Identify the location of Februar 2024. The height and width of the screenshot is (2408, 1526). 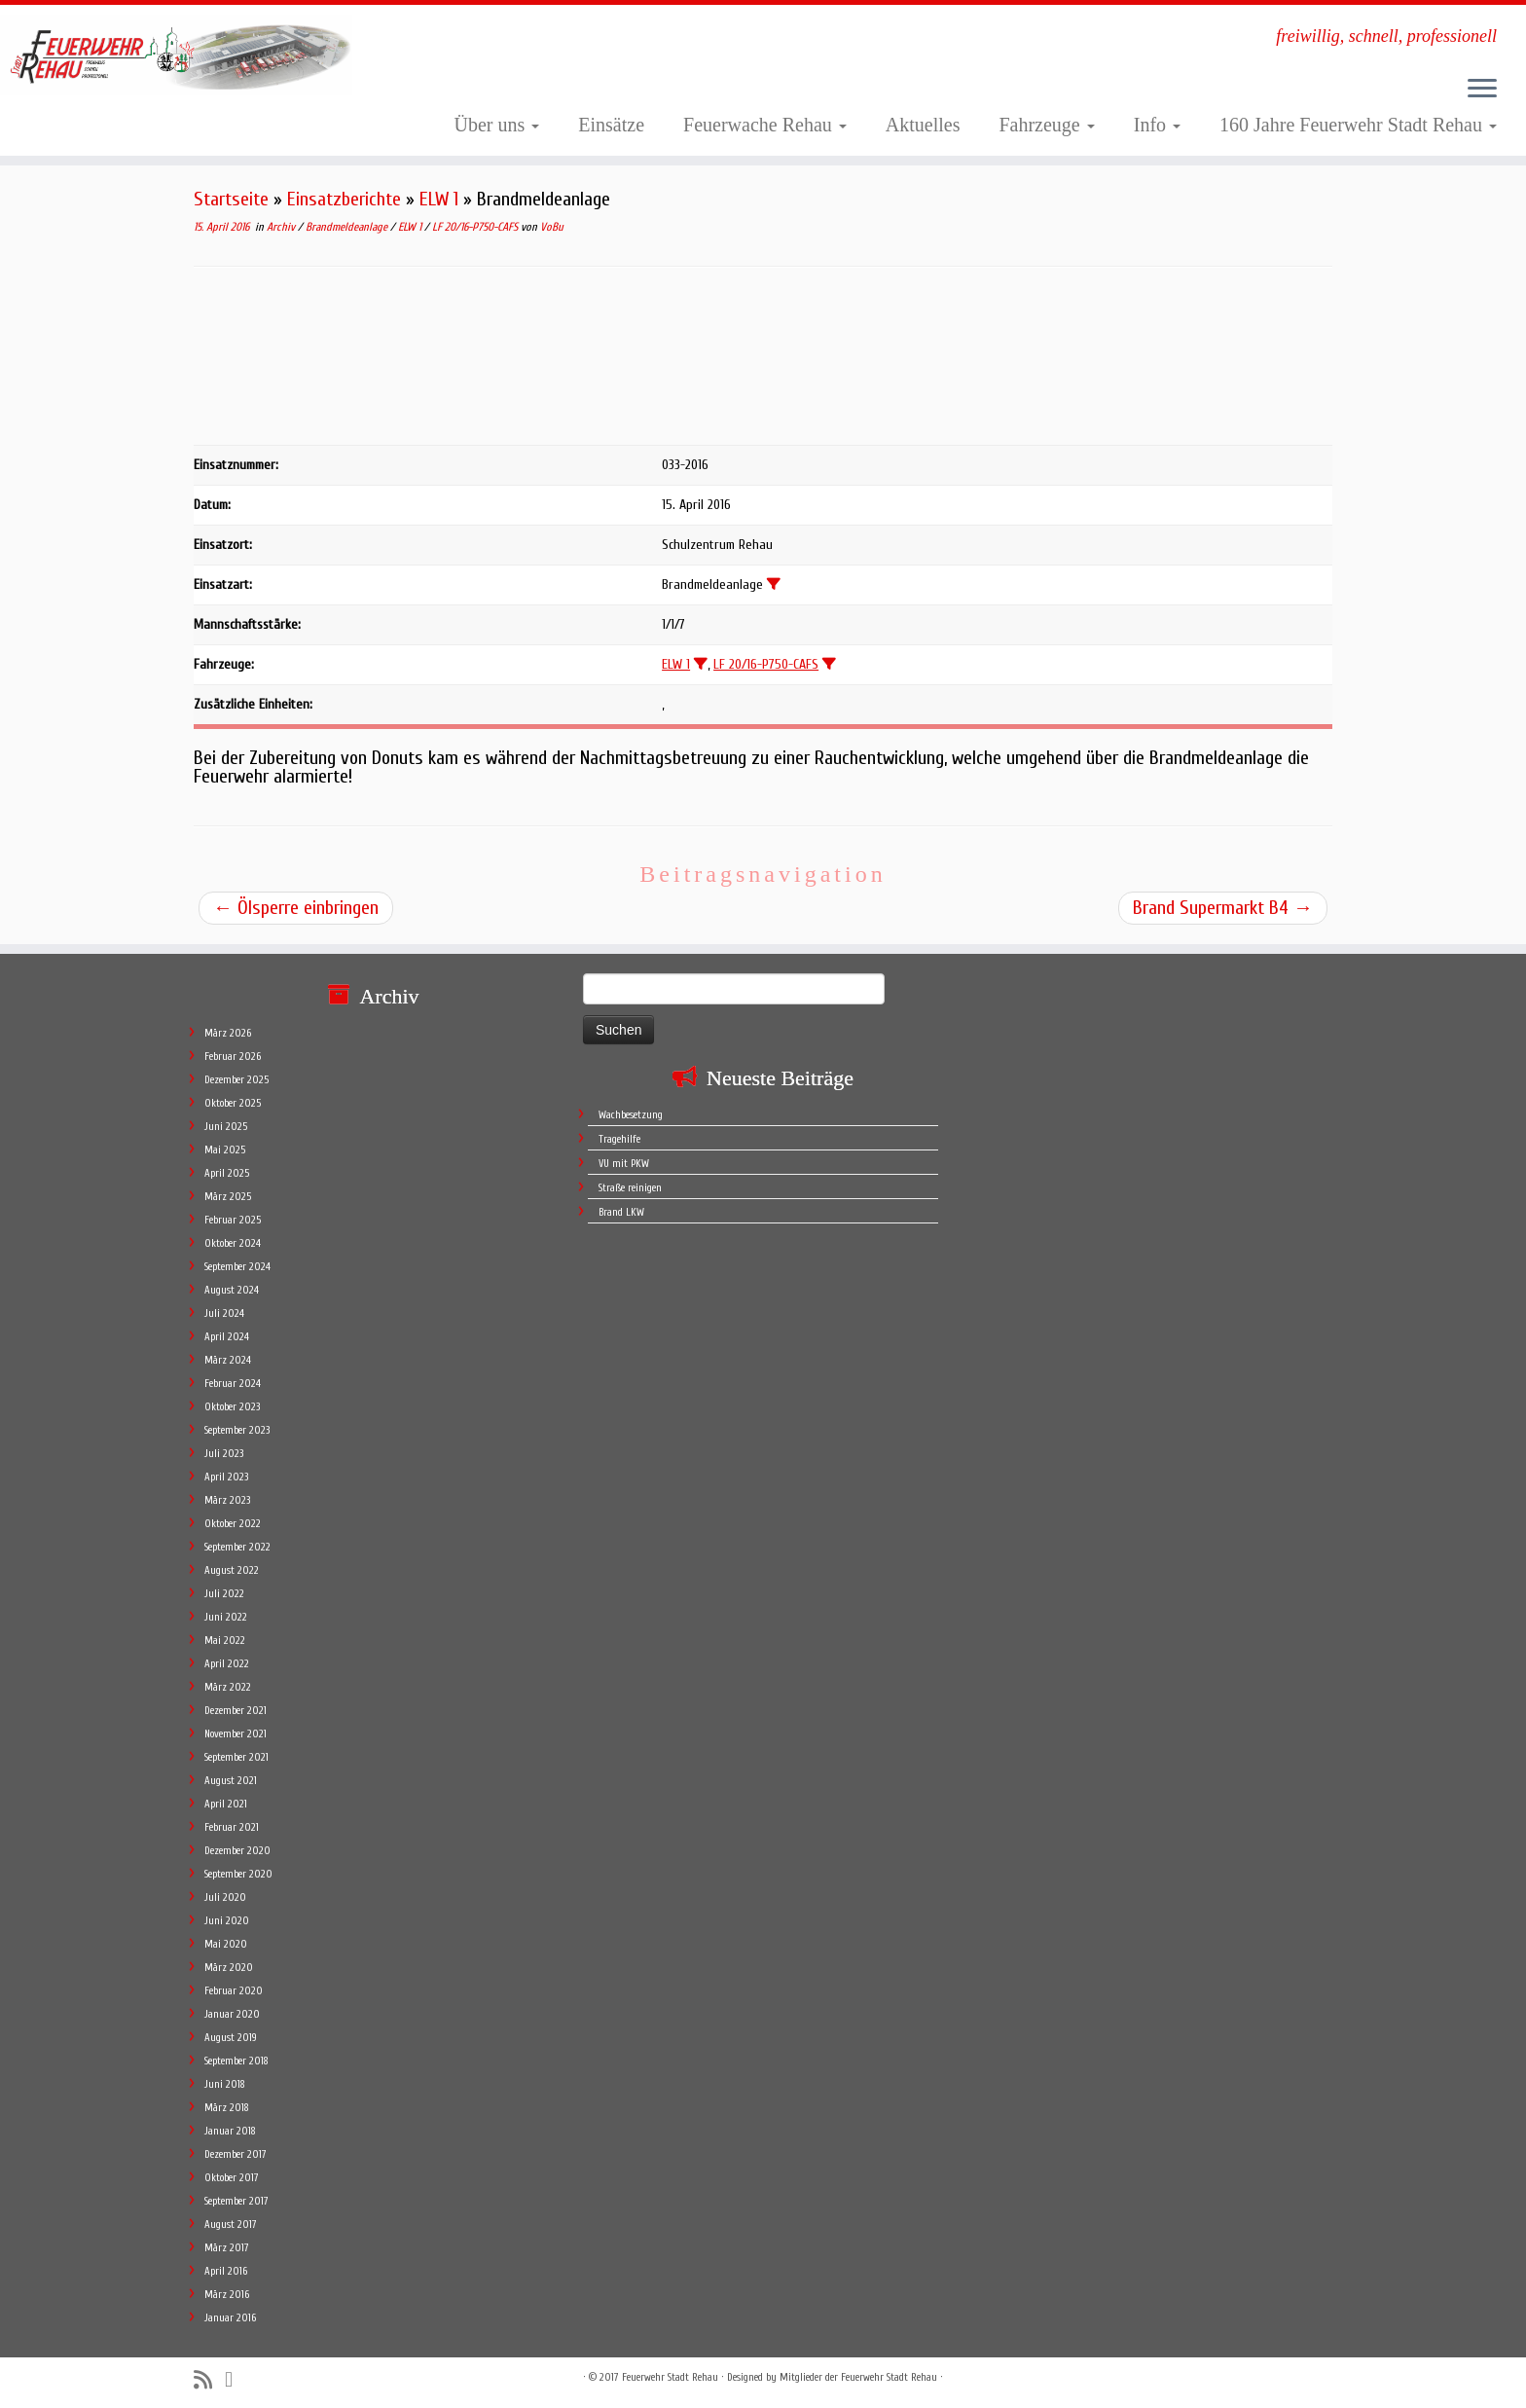
(232, 1383).